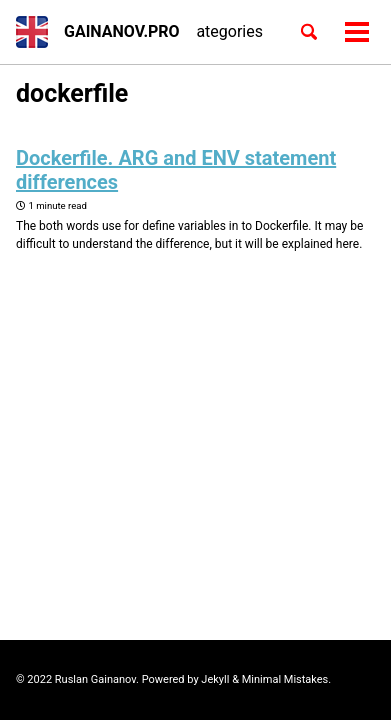 Image resolution: width=391 pixels, height=720 pixels. Describe the element at coordinates (32, 32) in the screenshot. I see `[button]` at that location.